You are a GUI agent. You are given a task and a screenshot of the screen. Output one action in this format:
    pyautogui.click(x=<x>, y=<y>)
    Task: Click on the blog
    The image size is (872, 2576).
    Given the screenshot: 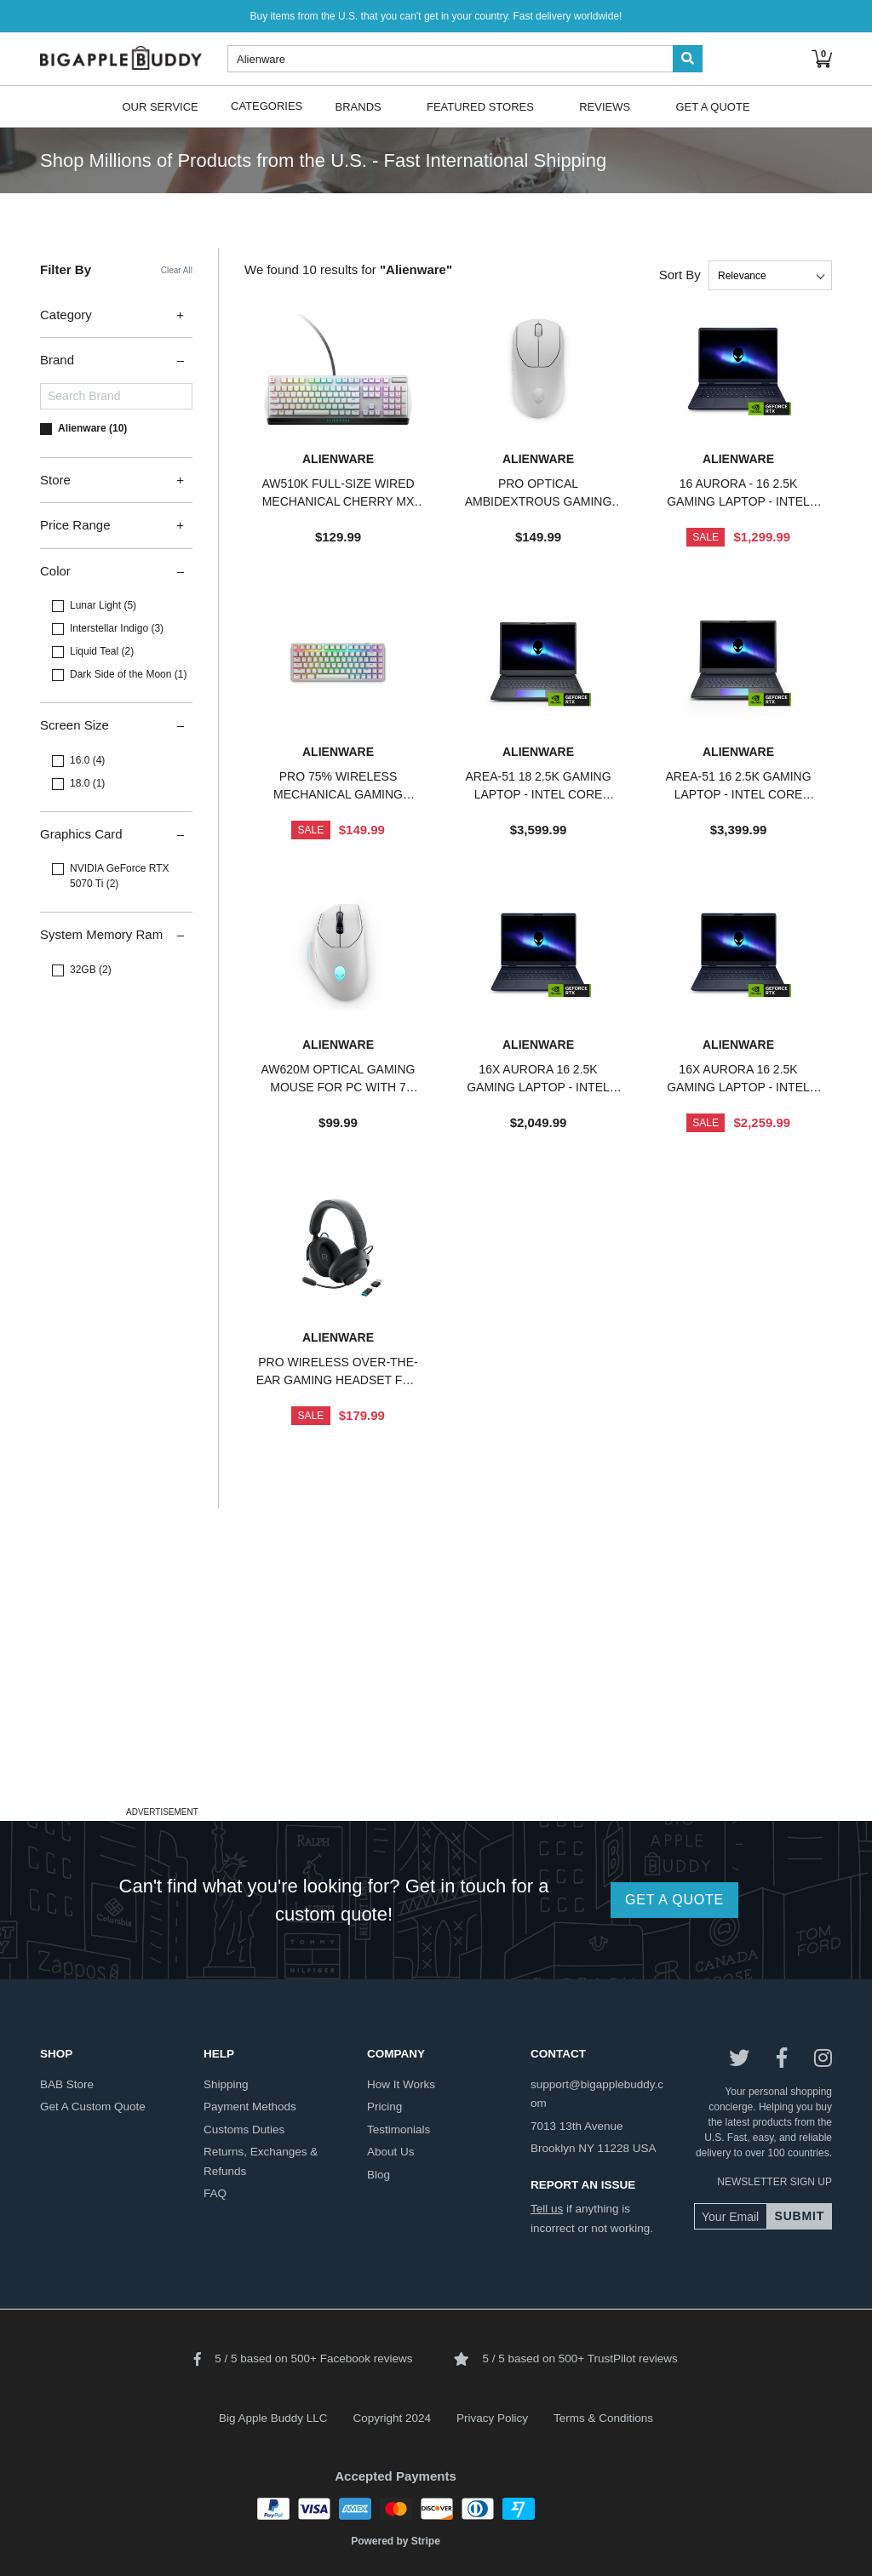 What is the action you would take?
    pyautogui.click(x=378, y=2174)
    